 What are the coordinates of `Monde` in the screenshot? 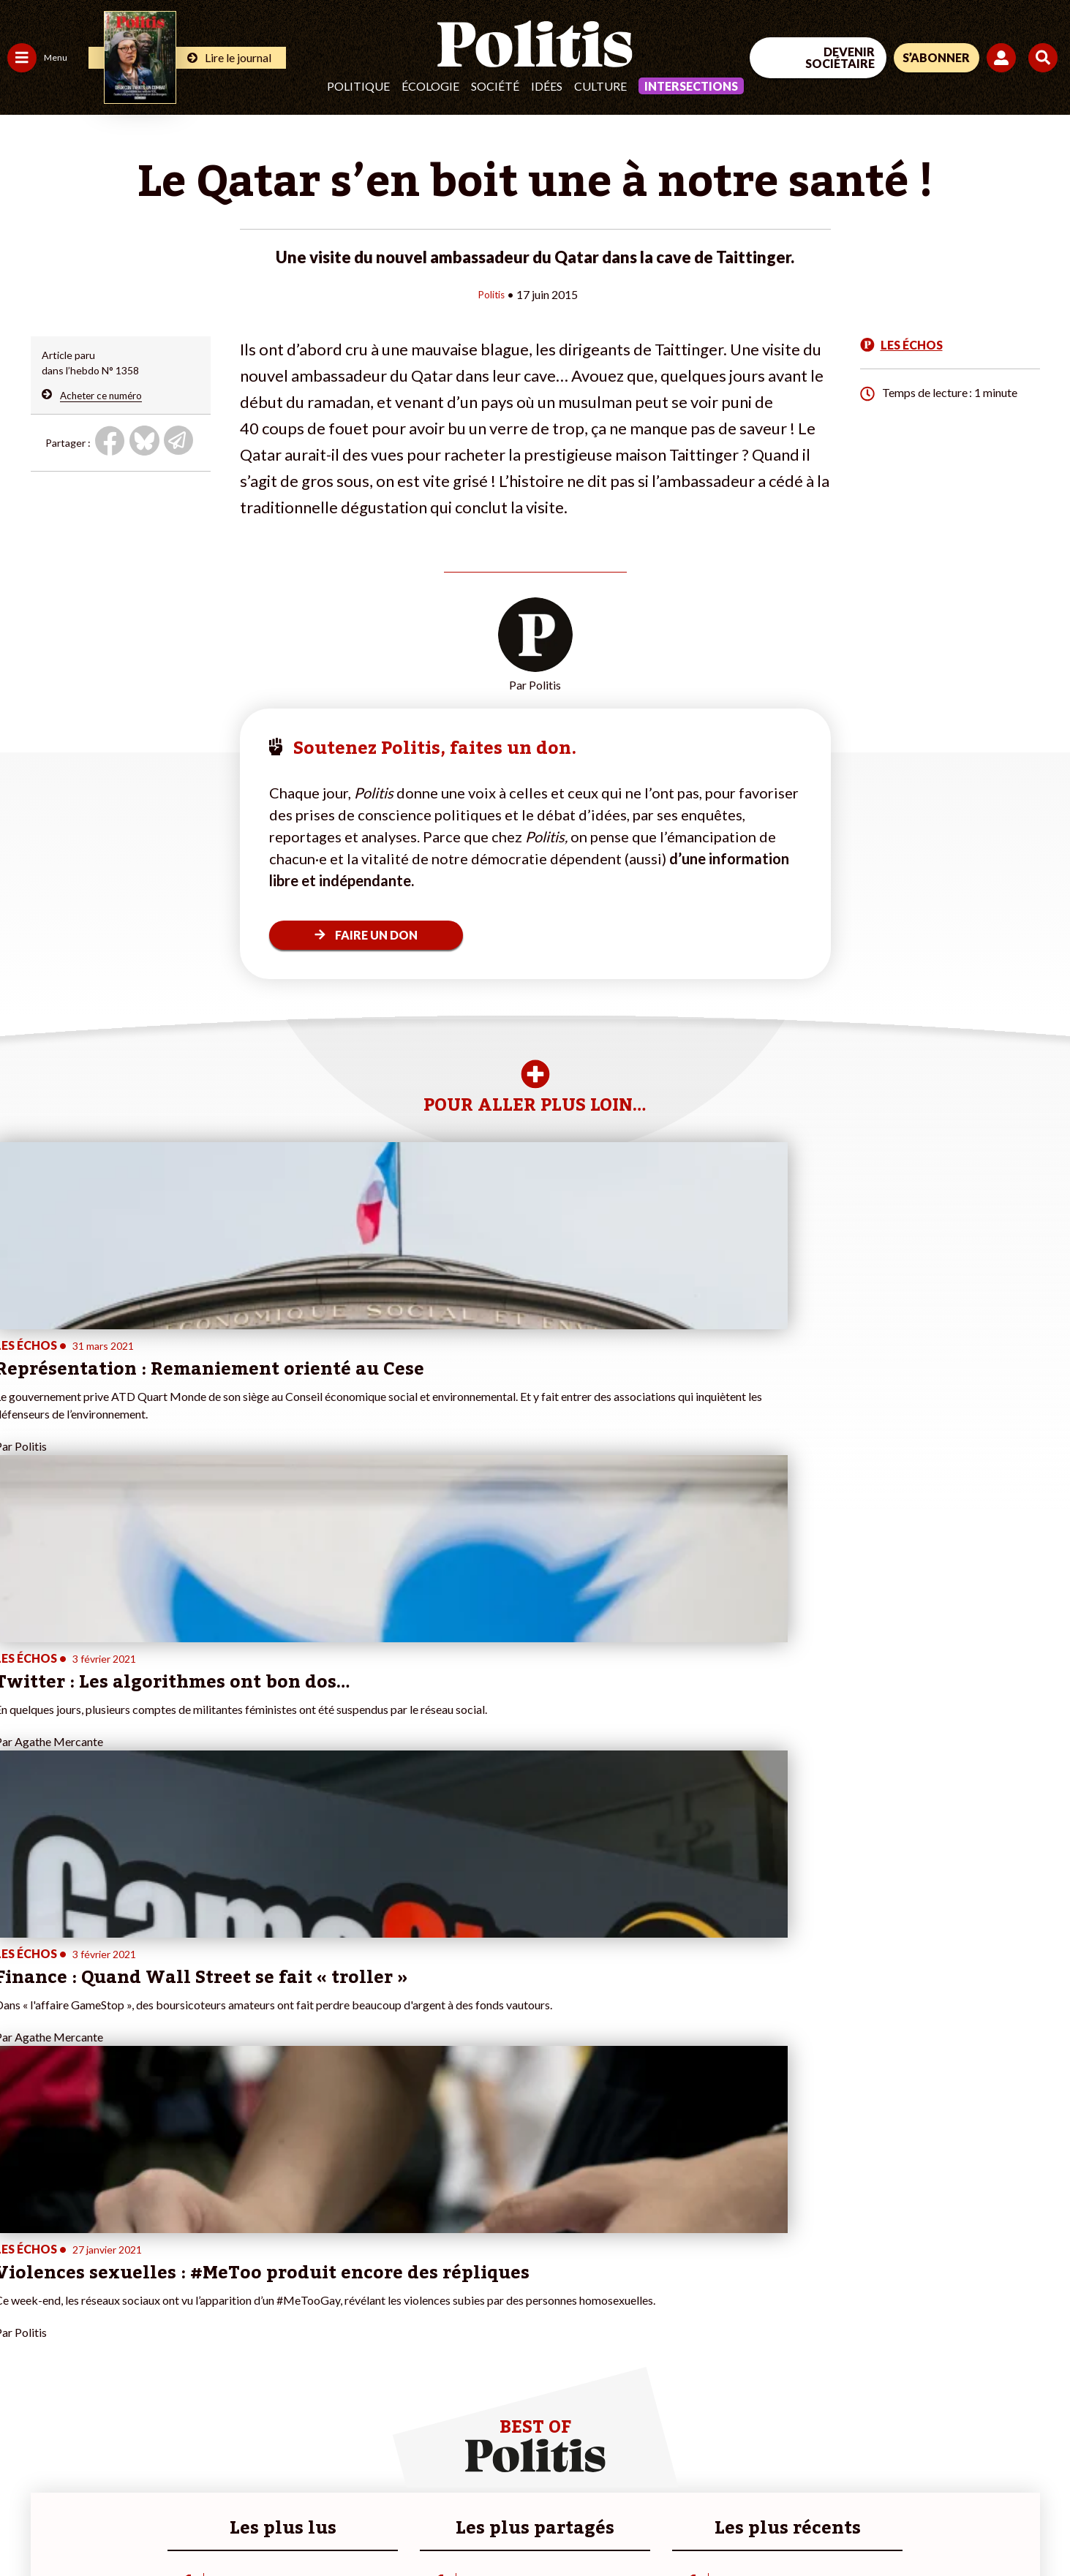 It's located at (23, 2373).